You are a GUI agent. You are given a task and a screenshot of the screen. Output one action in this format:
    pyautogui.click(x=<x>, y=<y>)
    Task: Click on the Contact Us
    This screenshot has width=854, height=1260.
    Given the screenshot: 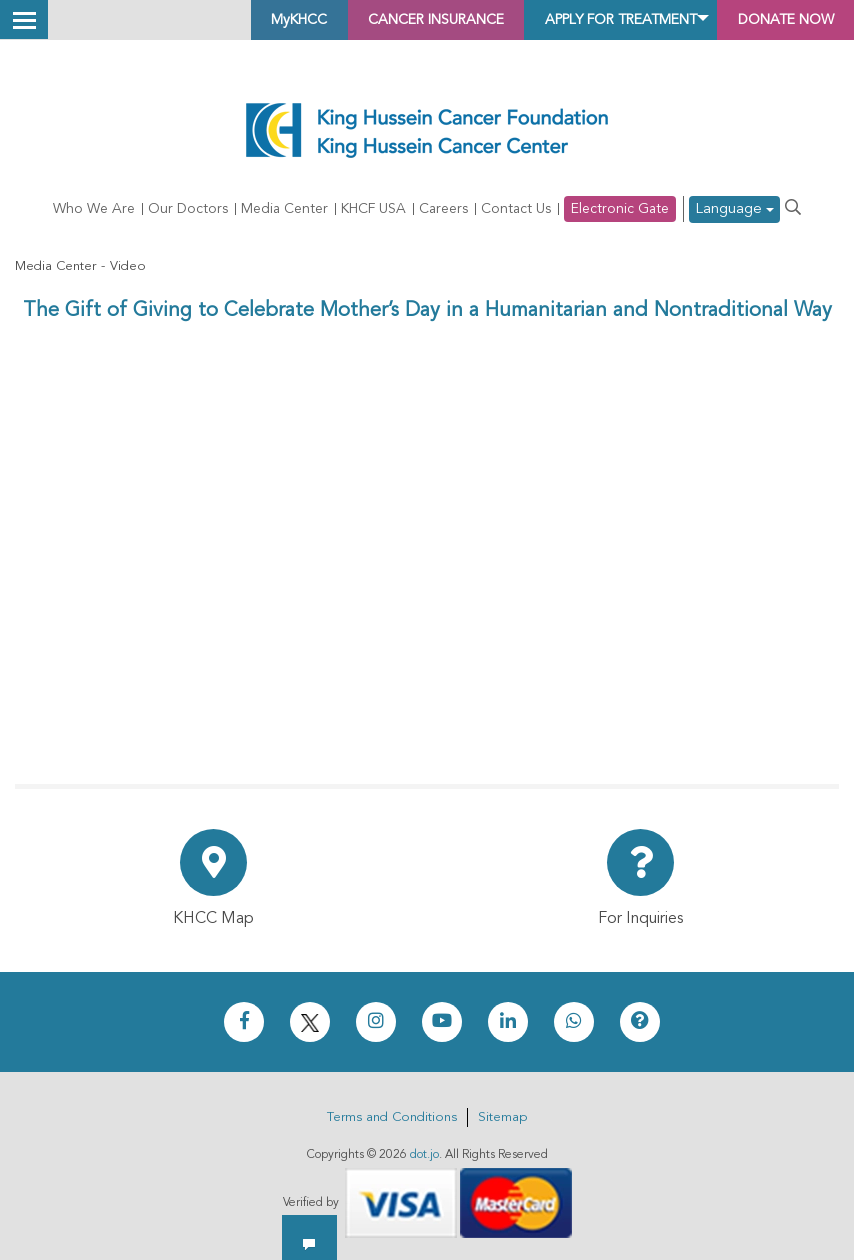 What is the action you would take?
    pyautogui.click(x=516, y=210)
    